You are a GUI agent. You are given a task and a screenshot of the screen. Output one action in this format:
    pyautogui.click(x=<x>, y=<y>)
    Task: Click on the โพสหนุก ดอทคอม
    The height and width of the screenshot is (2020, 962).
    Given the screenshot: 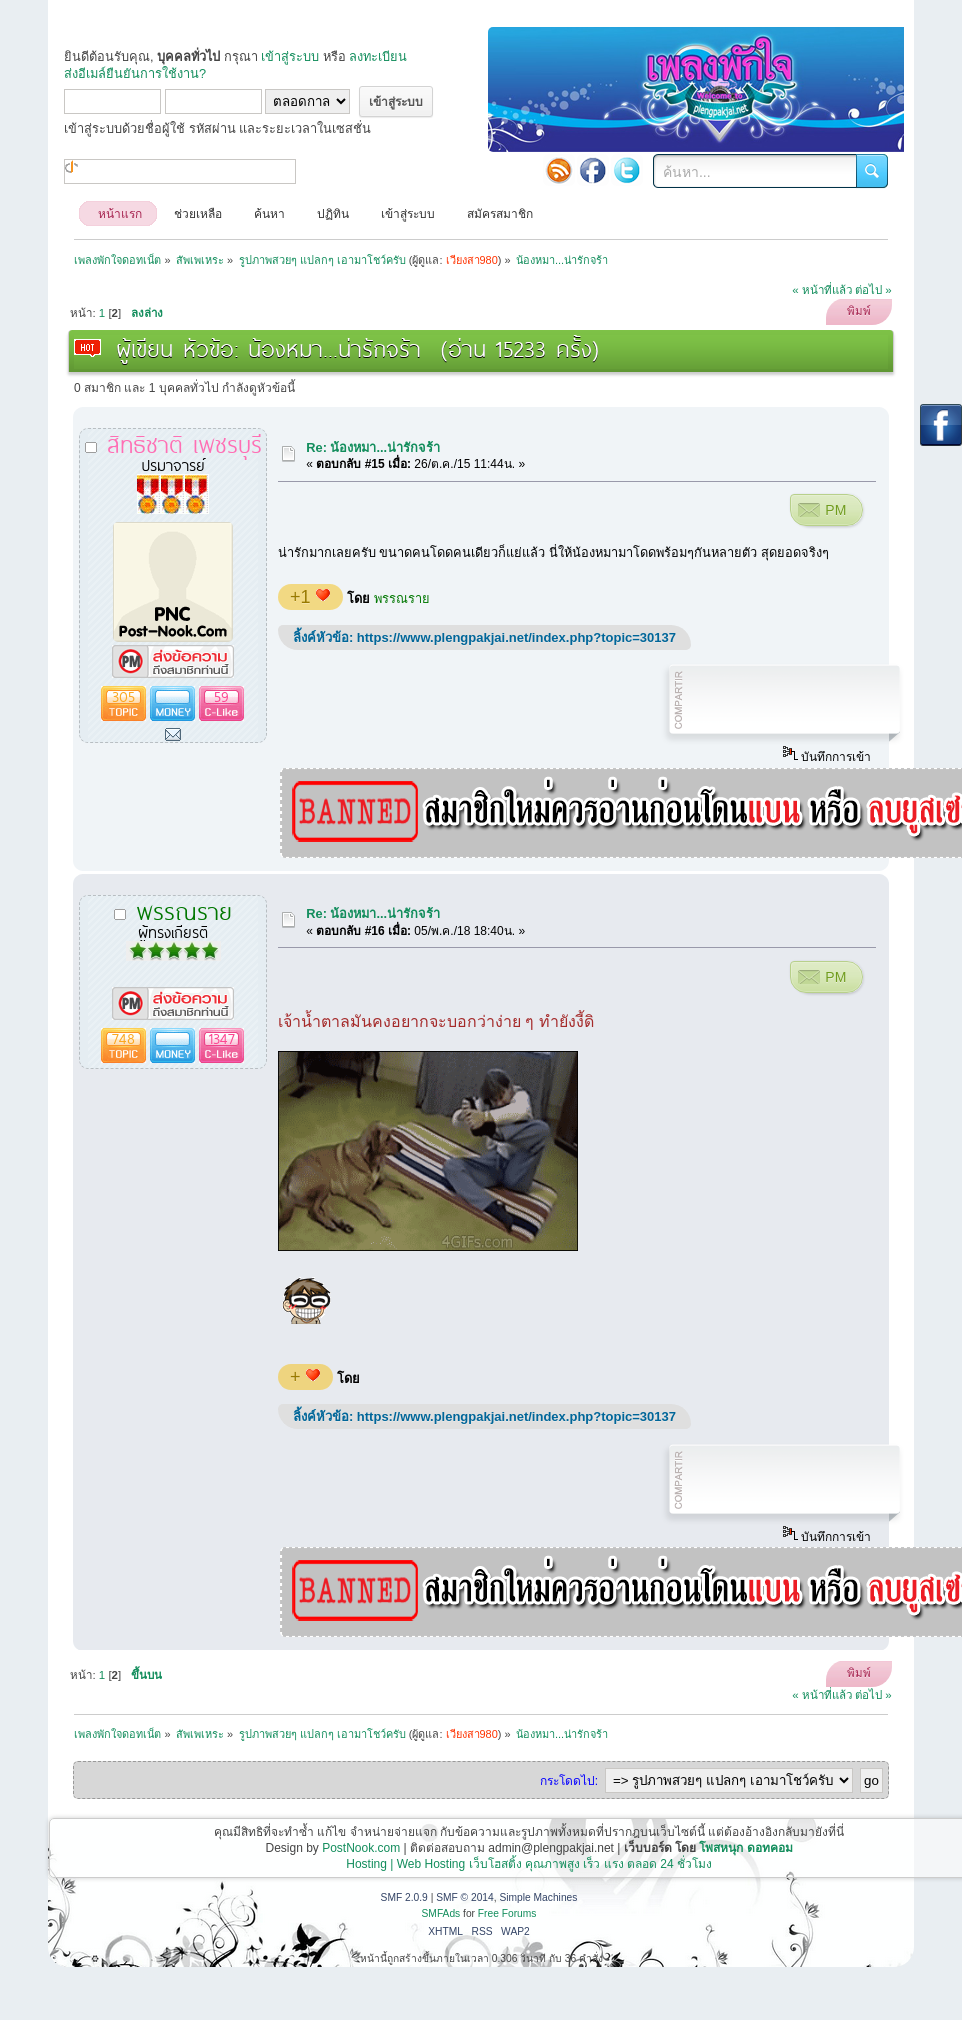 What is the action you would take?
    pyautogui.click(x=745, y=1848)
    